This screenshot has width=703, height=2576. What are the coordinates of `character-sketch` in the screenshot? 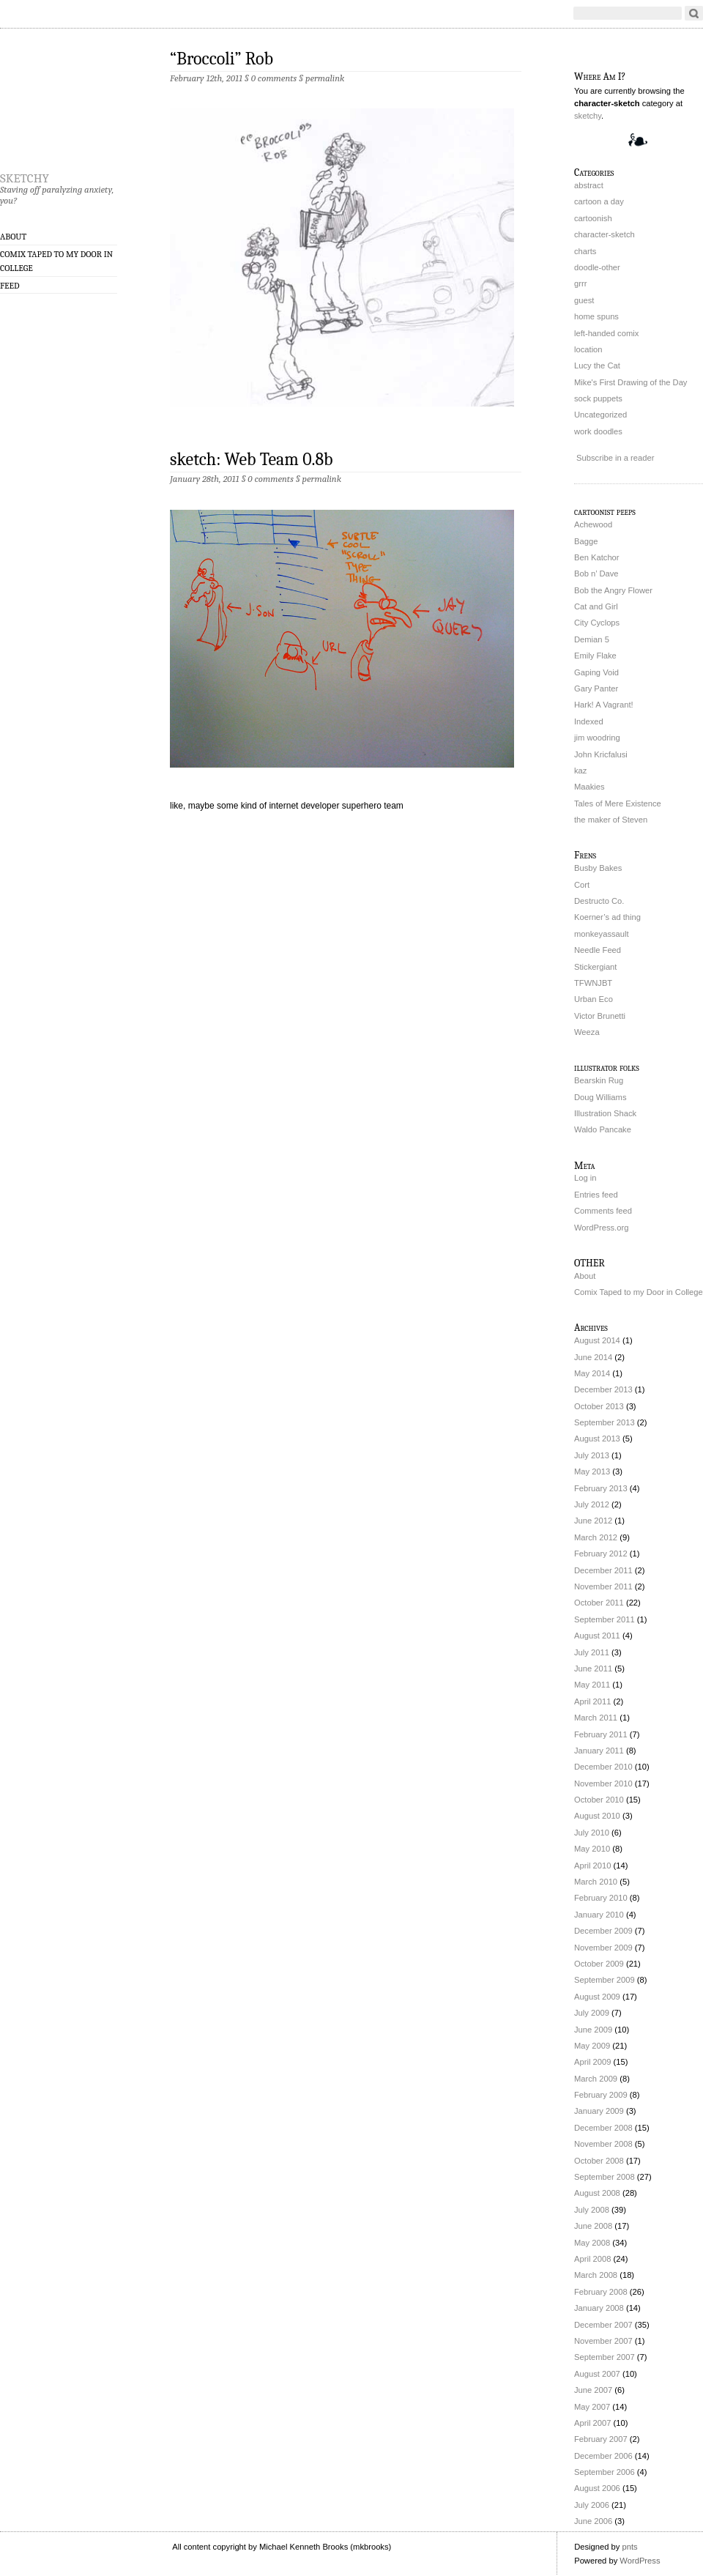 It's located at (604, 234).